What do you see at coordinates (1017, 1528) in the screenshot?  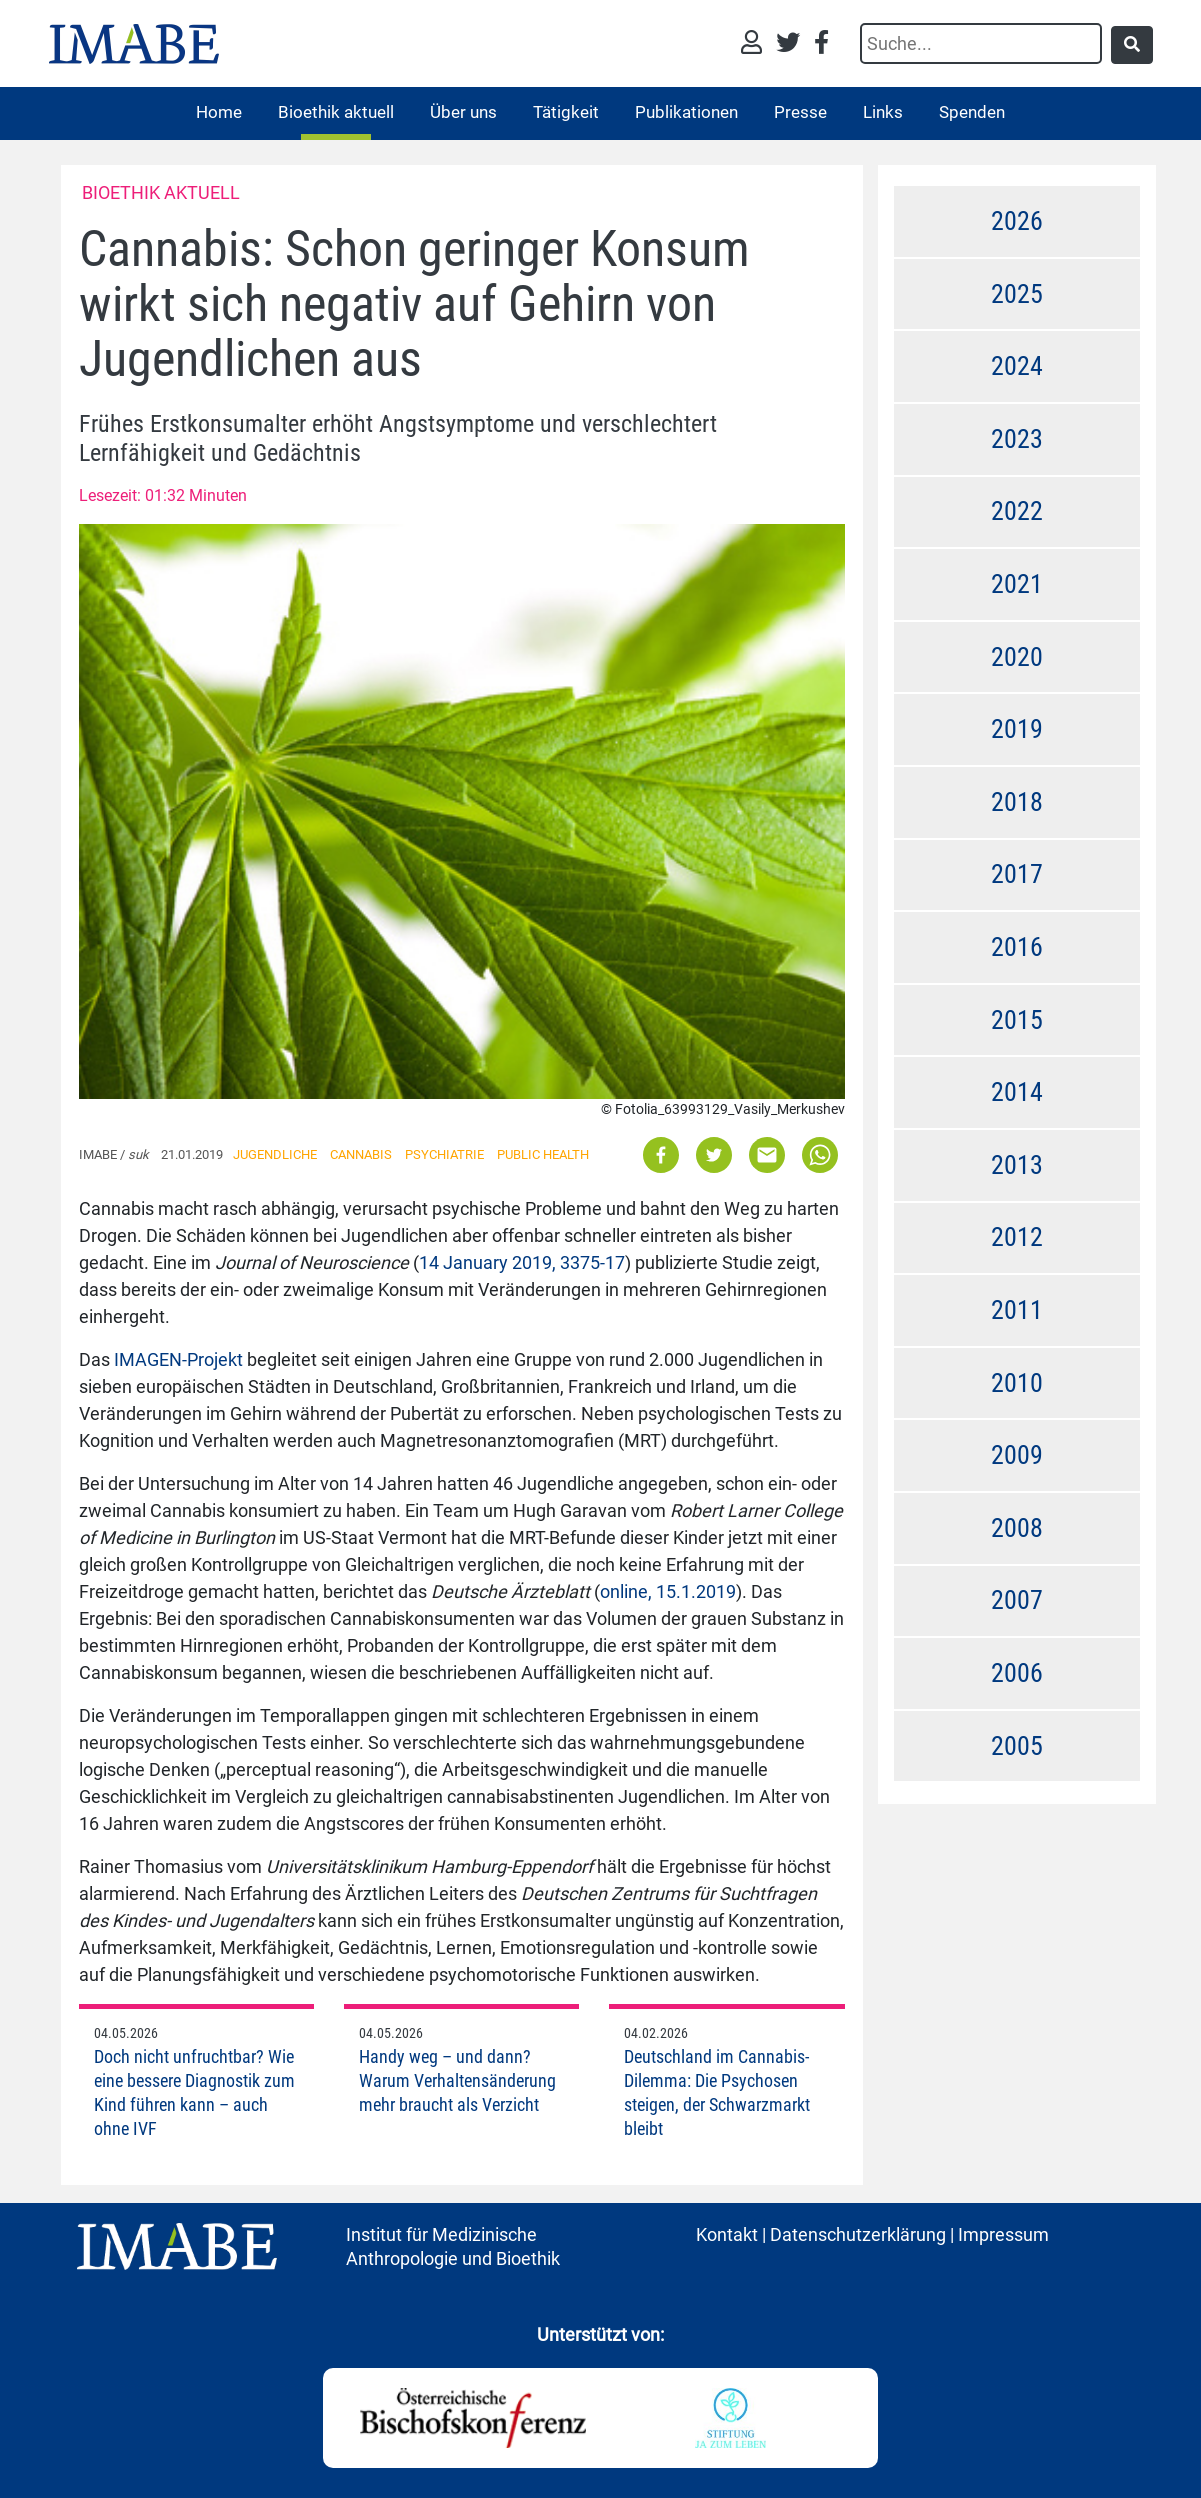 I see `2008` at bounding box center [1017, 1528].